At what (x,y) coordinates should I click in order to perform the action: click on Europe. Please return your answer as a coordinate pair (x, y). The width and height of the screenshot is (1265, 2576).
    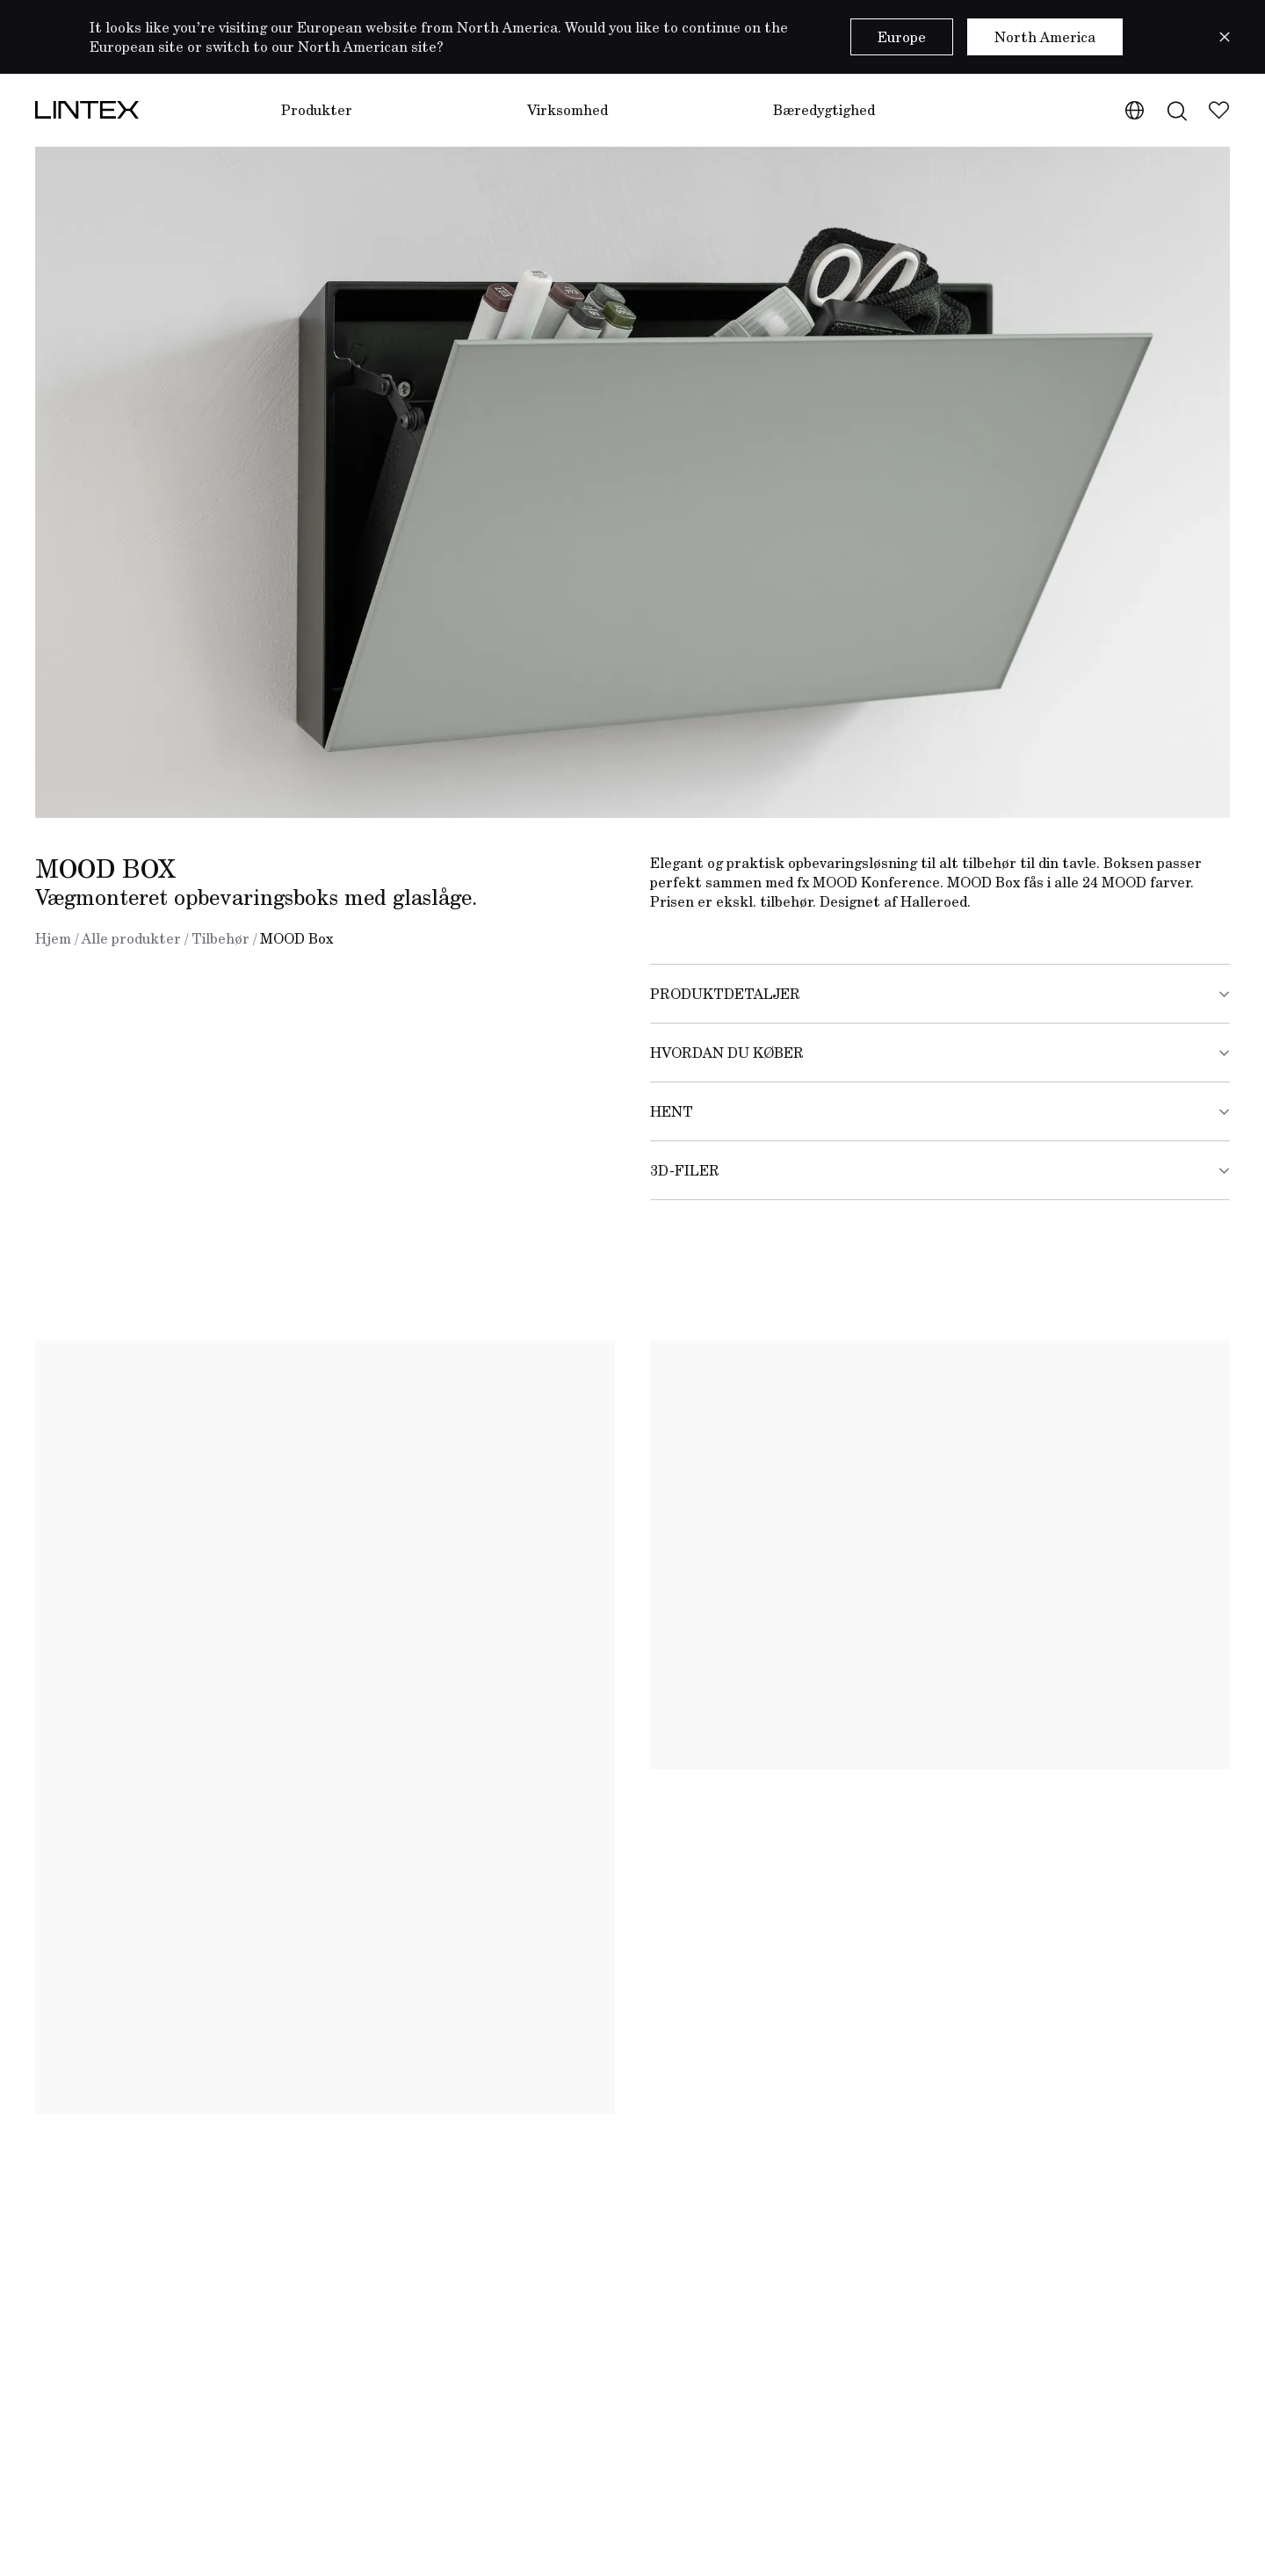
    Looking at the image, I should click on (902, 37).